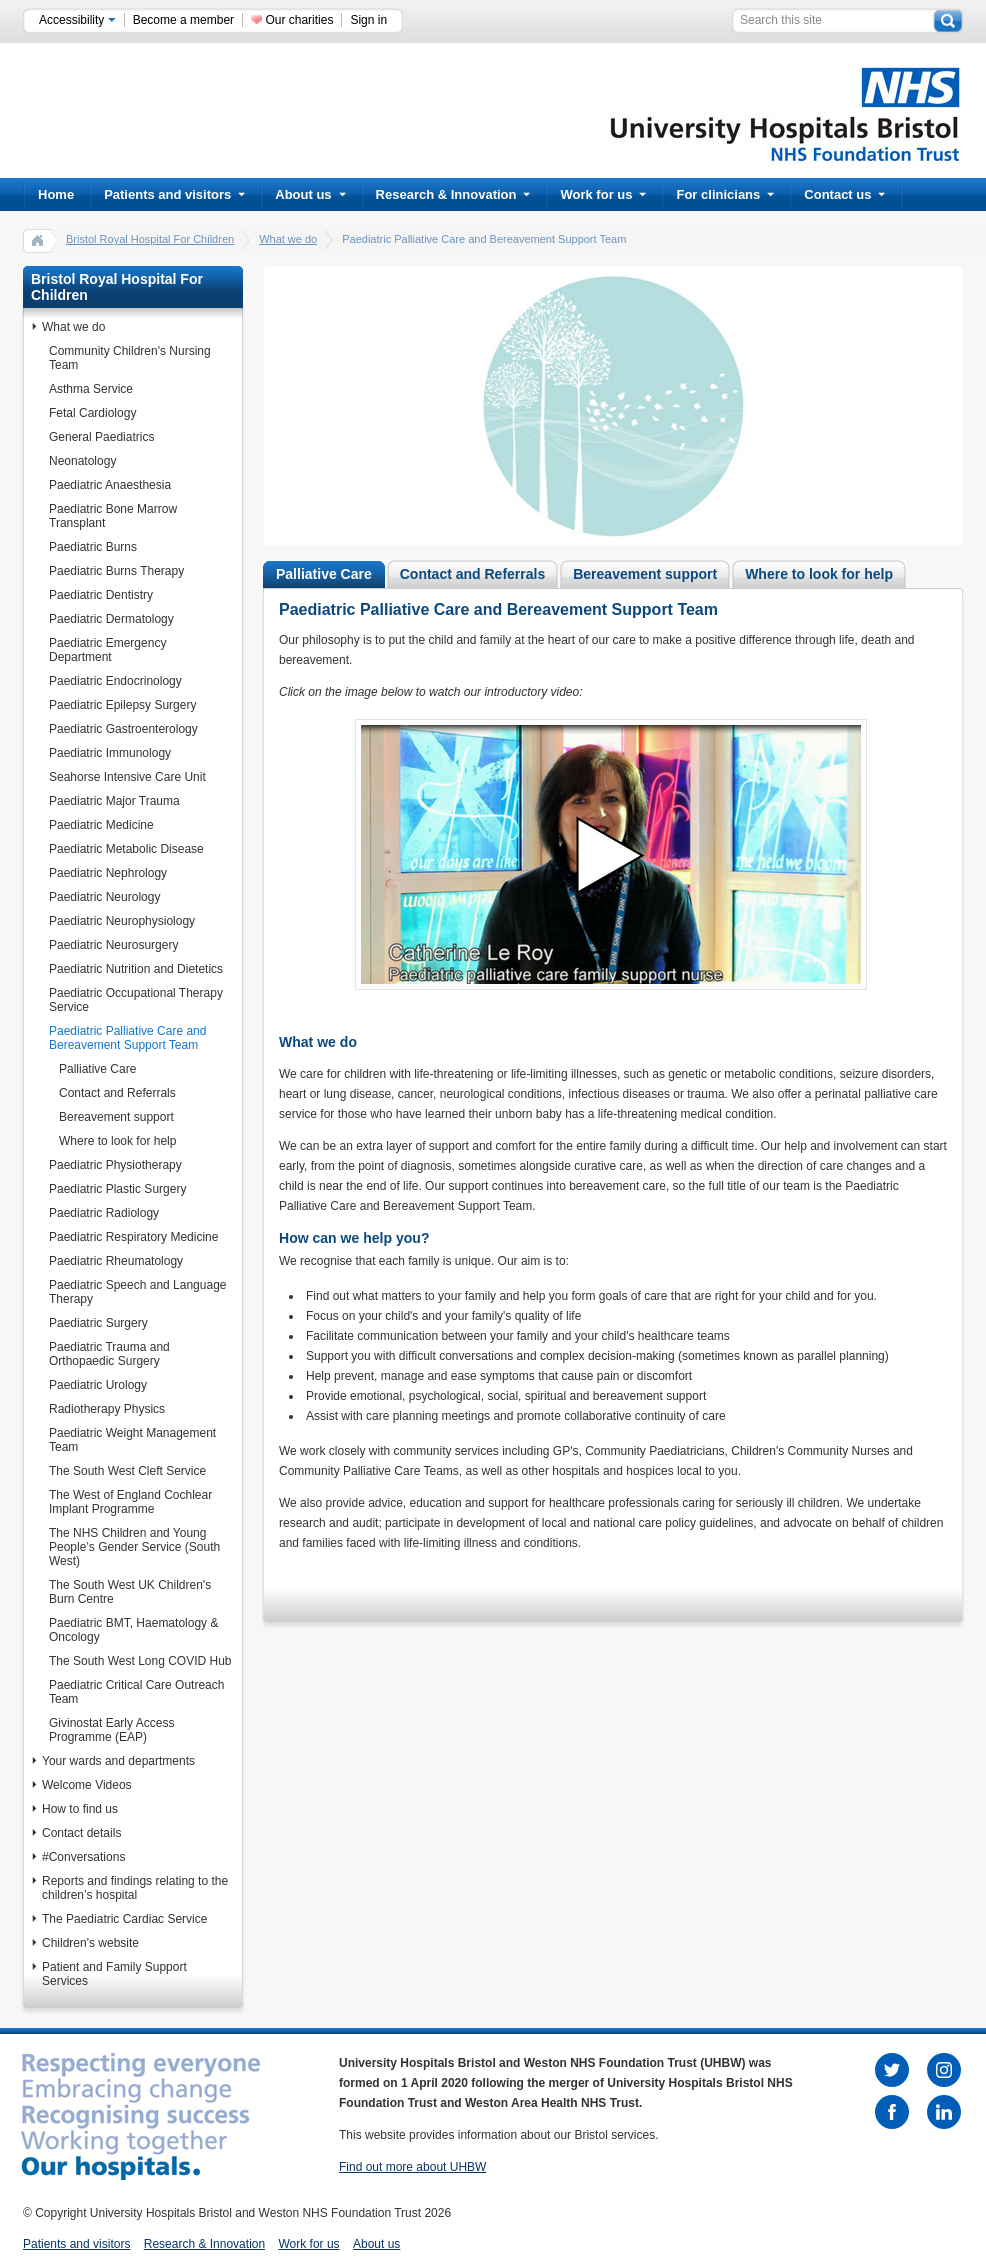  Describe the element at coordinates (299, 20) in the screenshot. I see `Our charities` at that location.